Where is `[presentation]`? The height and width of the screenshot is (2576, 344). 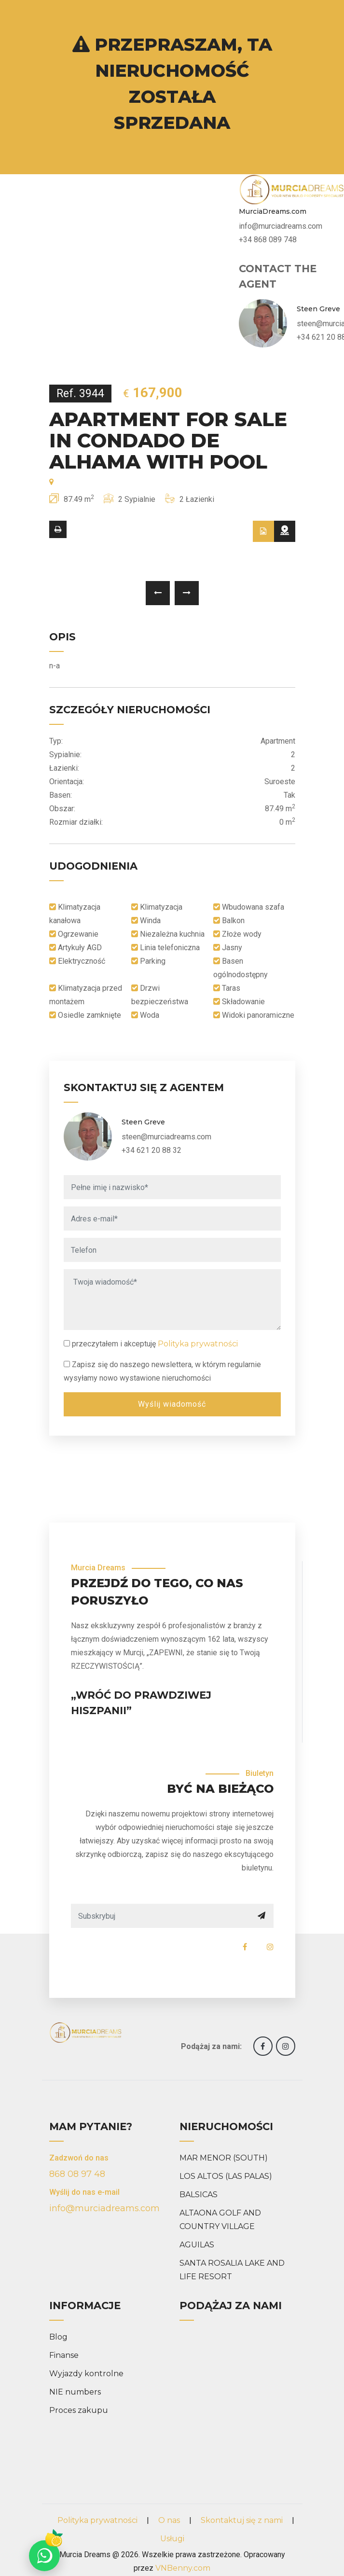
[presentation] is located at coordinates (158, 593).